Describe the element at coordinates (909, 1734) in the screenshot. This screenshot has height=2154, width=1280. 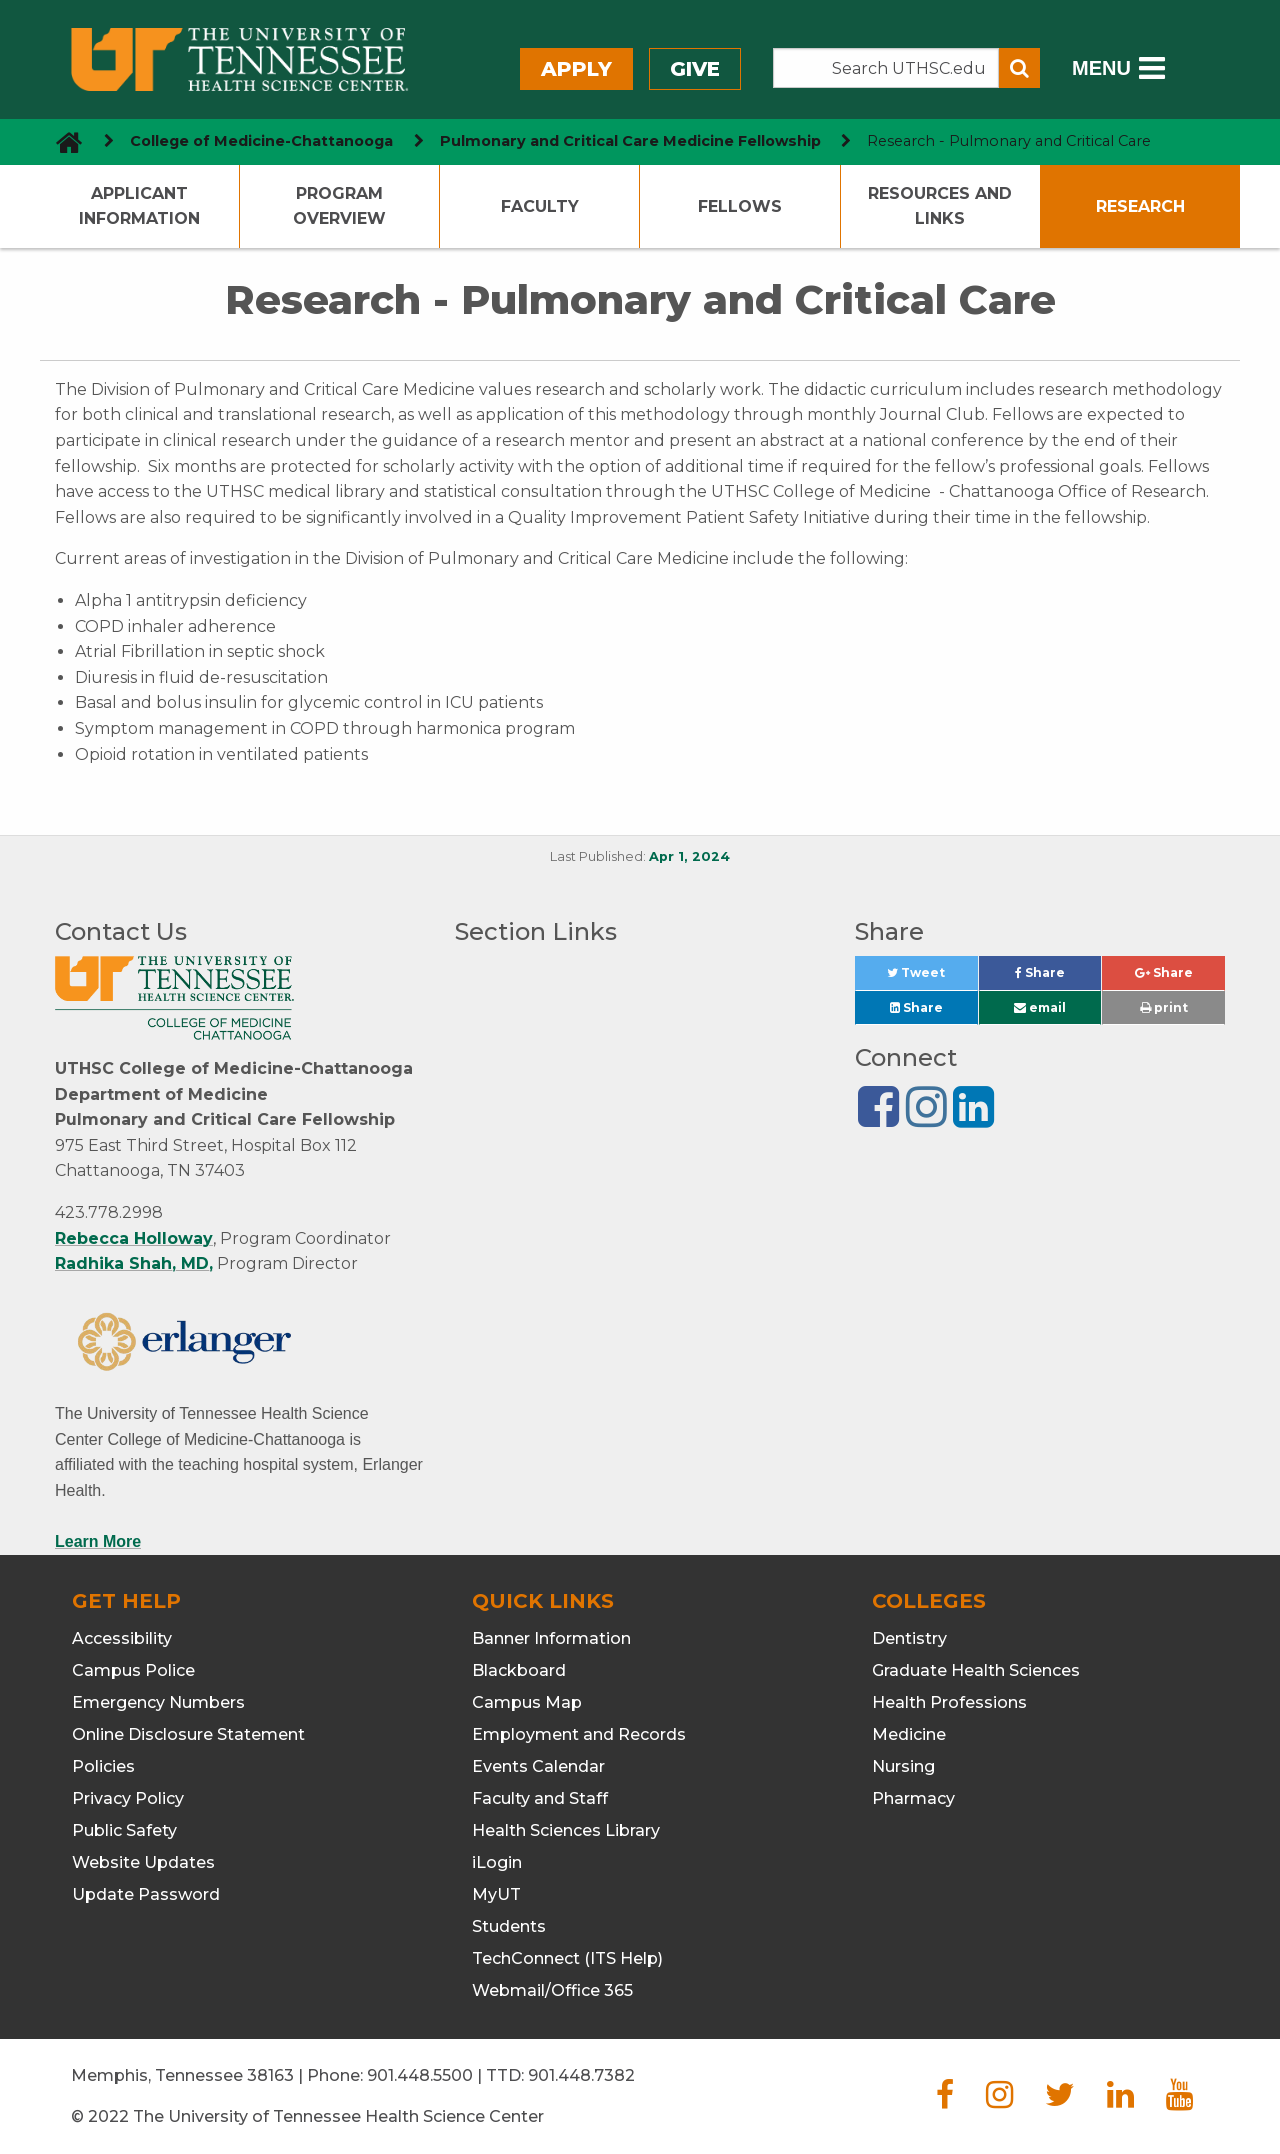
I see `Medicine` at that location.